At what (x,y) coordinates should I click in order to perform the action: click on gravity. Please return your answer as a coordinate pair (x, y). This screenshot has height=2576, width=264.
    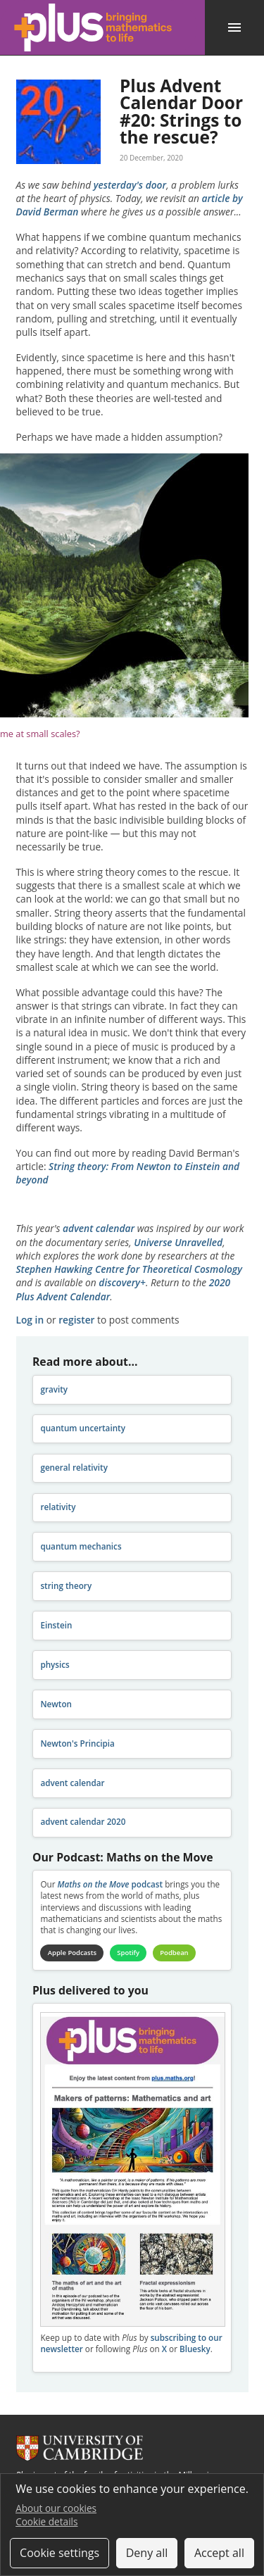
    Looking at the image, I should click on (54, 1389).